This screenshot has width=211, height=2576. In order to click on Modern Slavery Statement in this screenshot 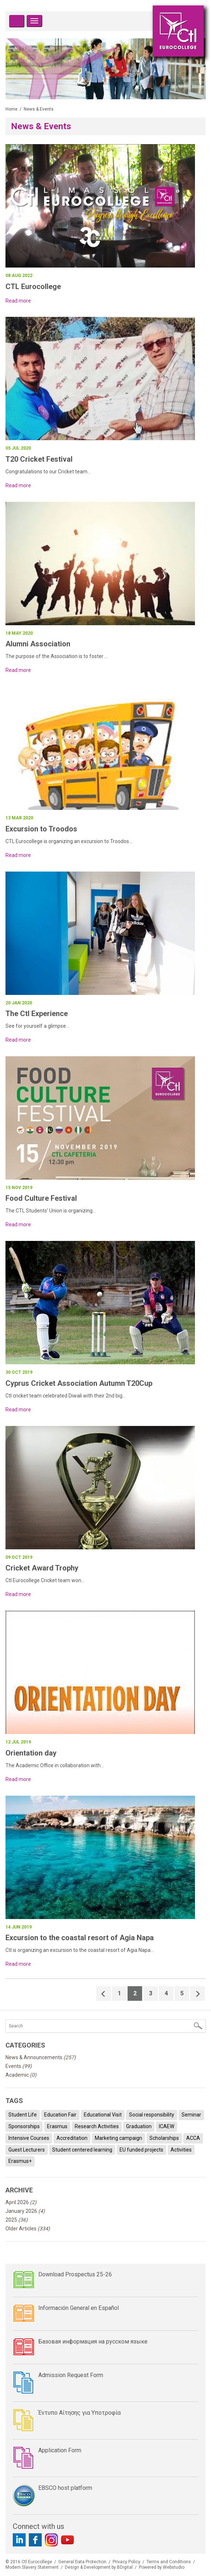, I will do `click(32, 2567)`.